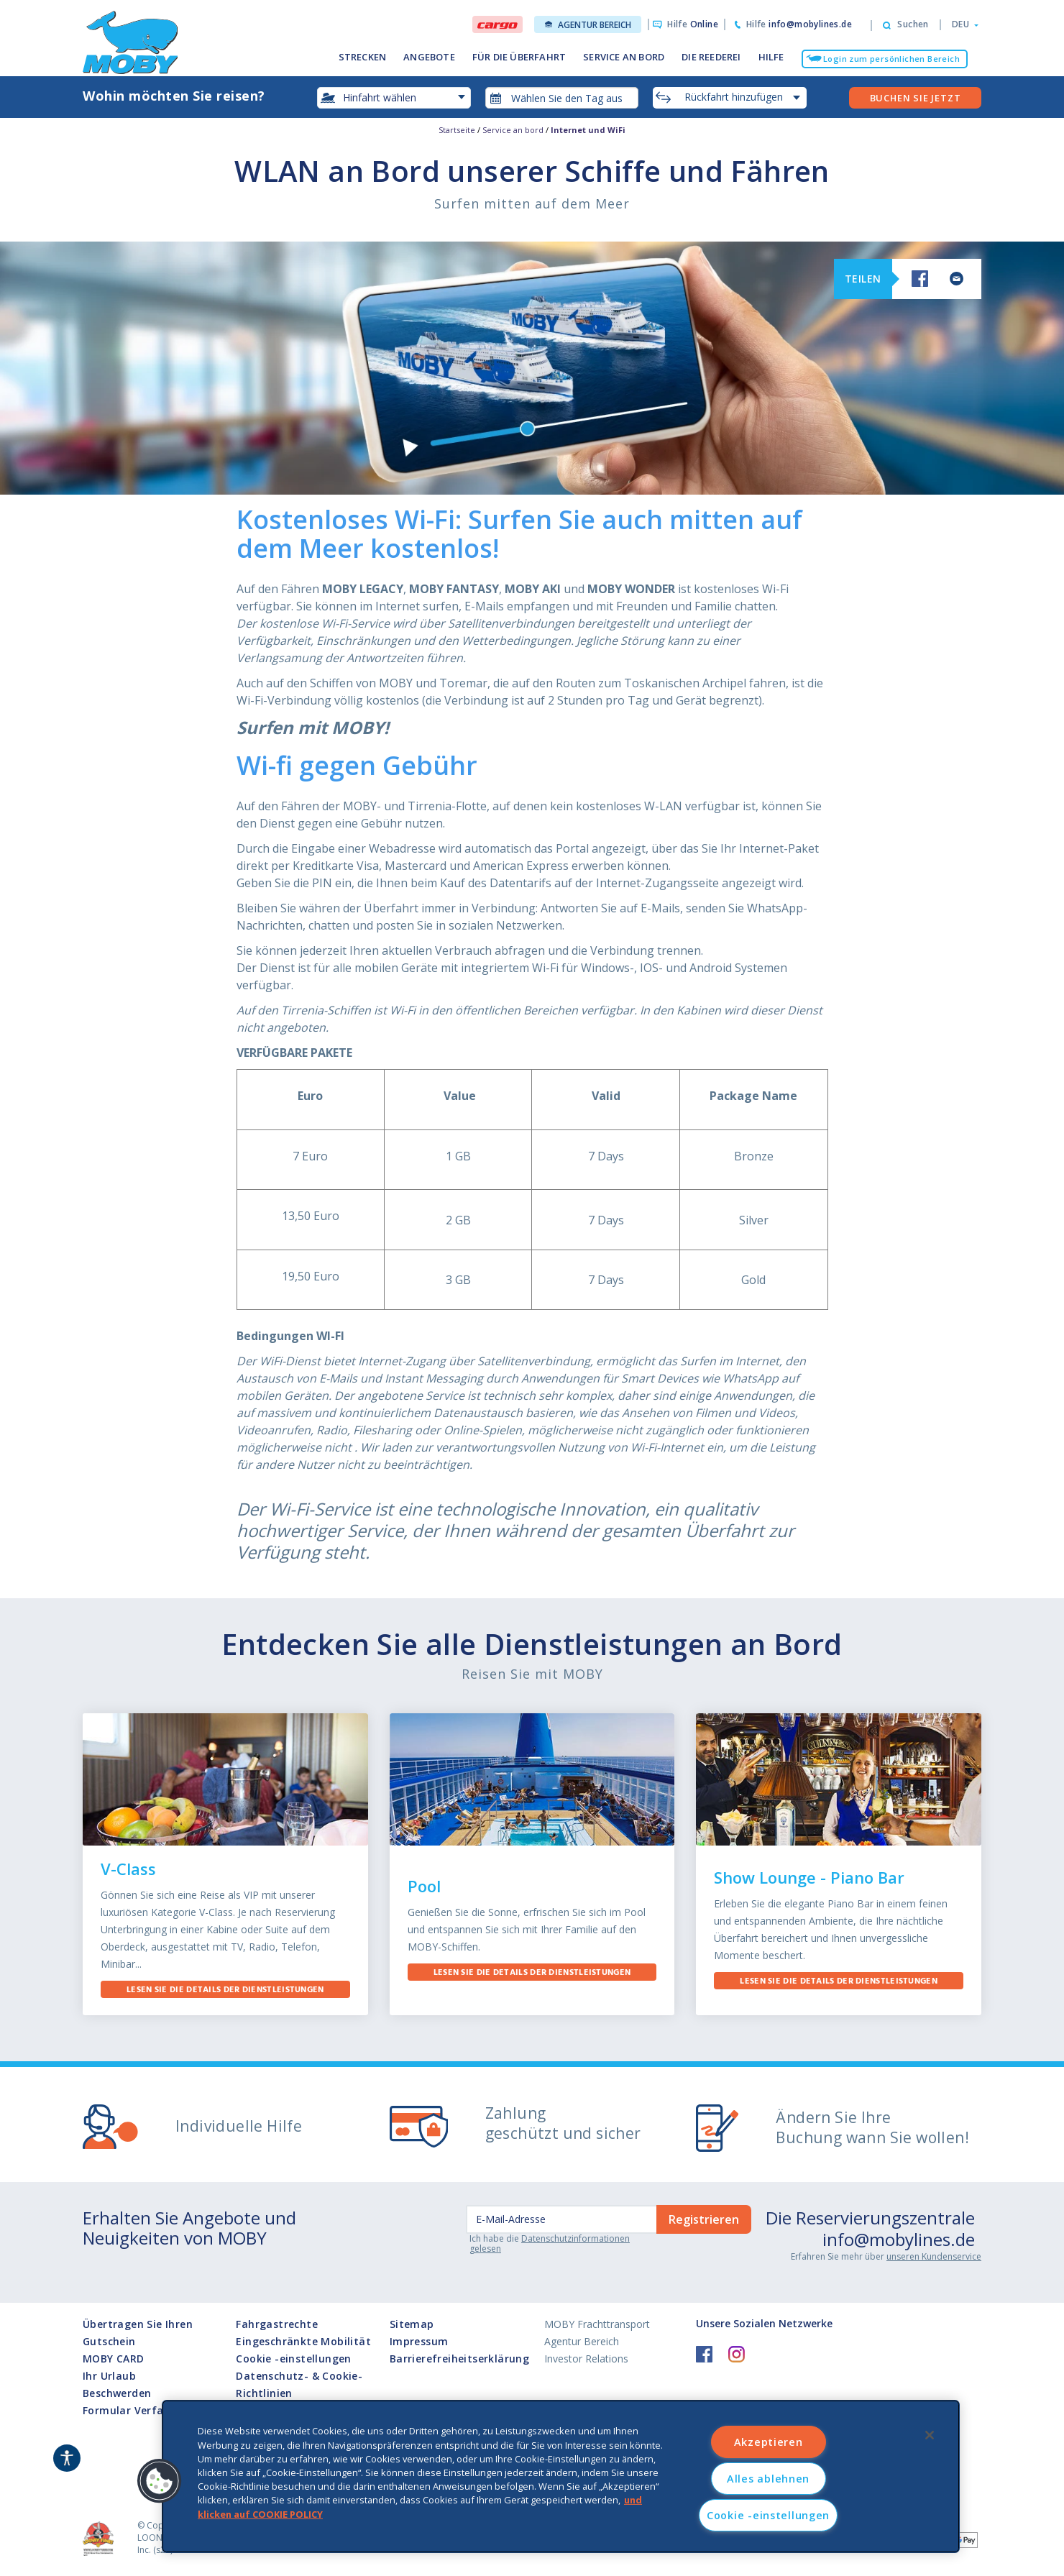 The width and height of the screenshot is (1064, 2576). I want to click on ANGEBOTE, so click(429, 56).